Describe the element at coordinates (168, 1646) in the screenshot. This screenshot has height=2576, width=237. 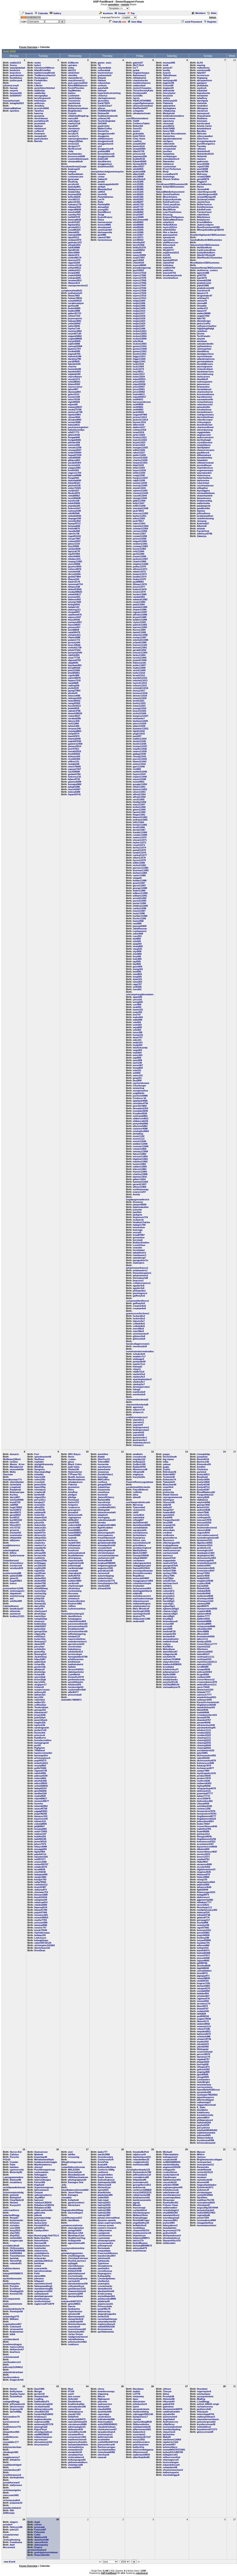
I see `KarlWest` at that location.